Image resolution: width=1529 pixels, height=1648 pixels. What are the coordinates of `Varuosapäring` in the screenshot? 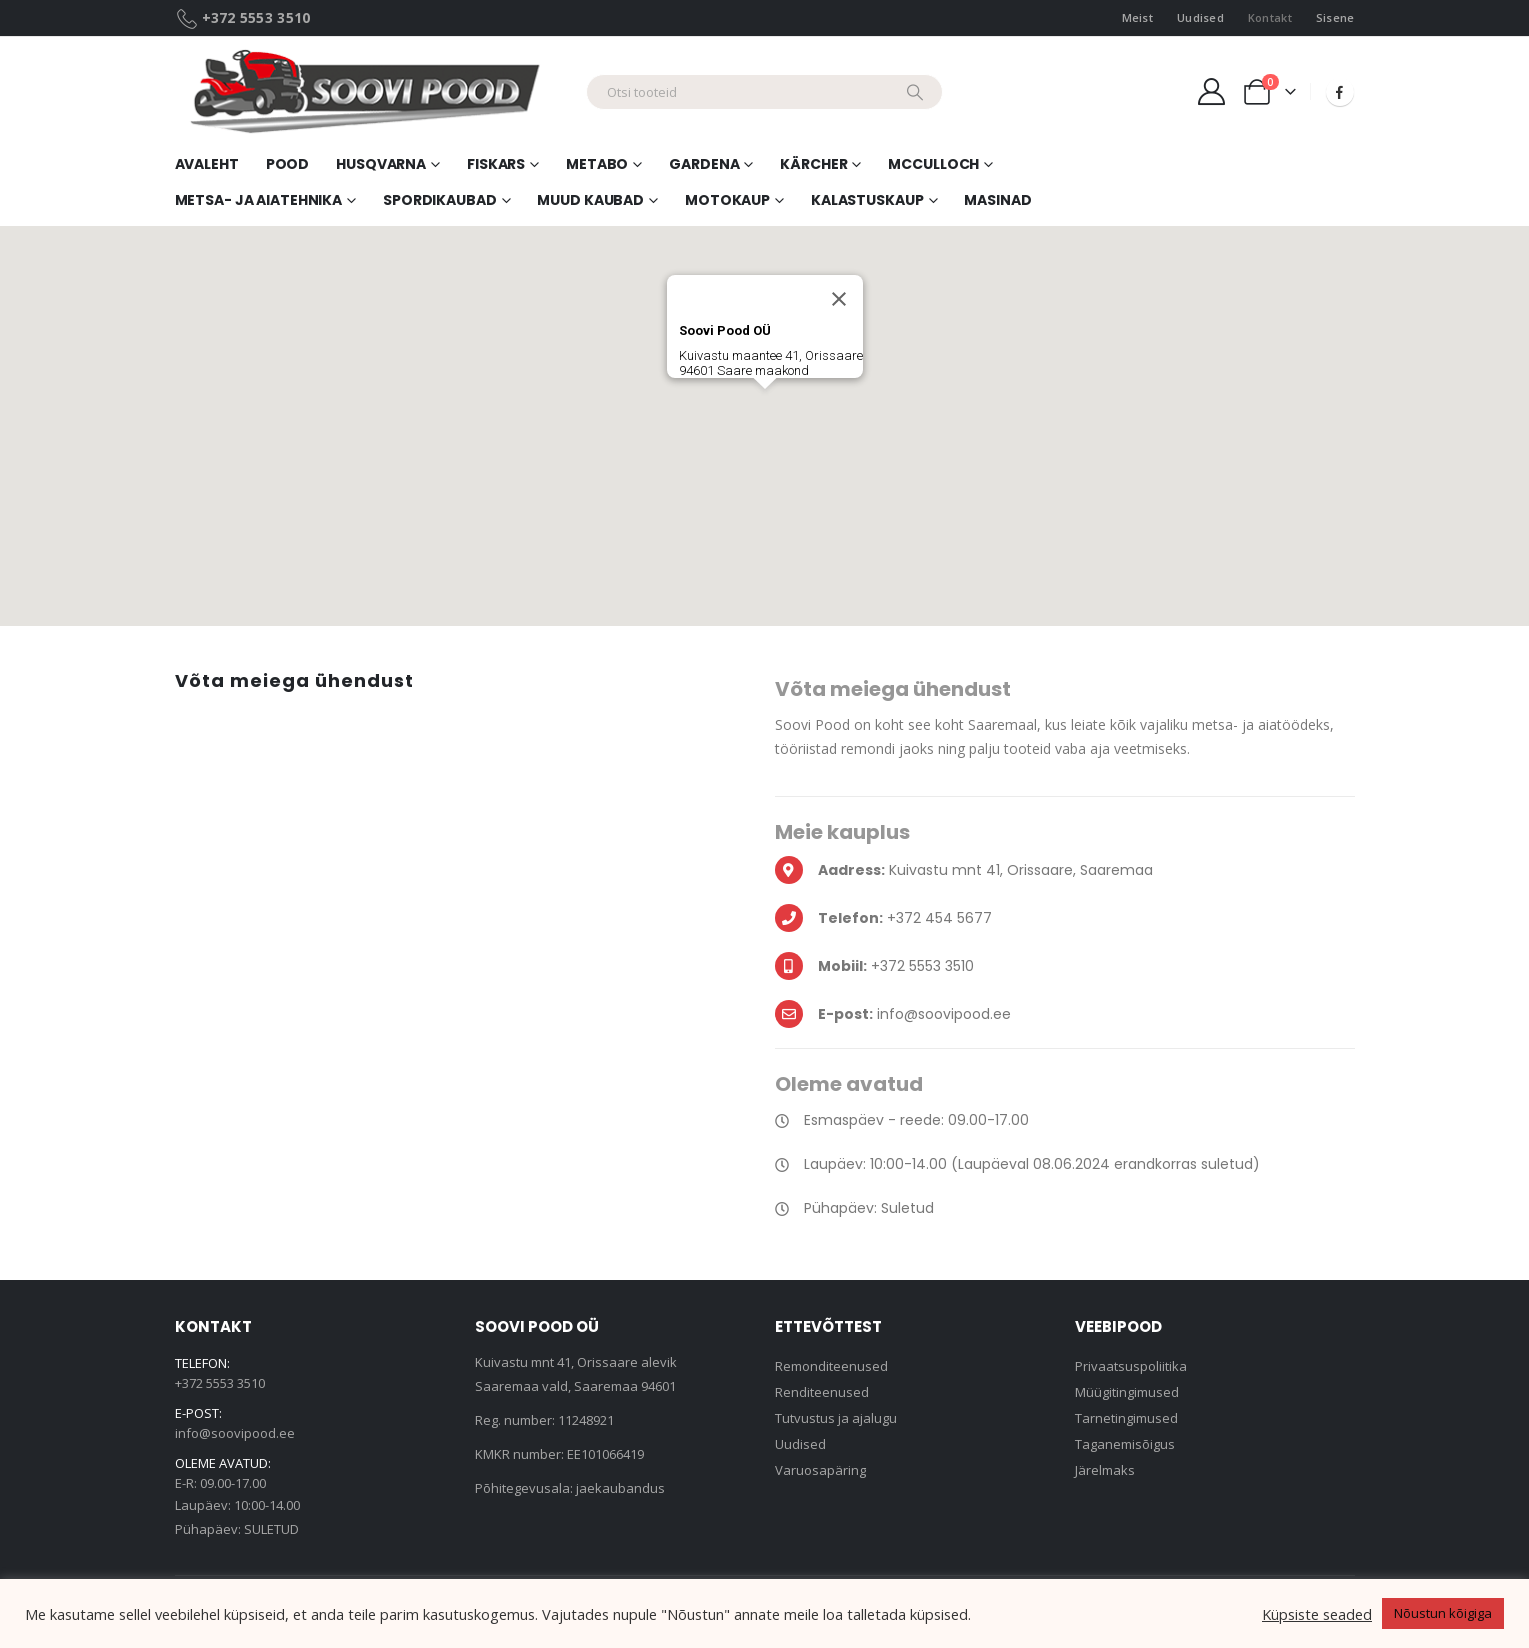 It's located at (820, 1470).